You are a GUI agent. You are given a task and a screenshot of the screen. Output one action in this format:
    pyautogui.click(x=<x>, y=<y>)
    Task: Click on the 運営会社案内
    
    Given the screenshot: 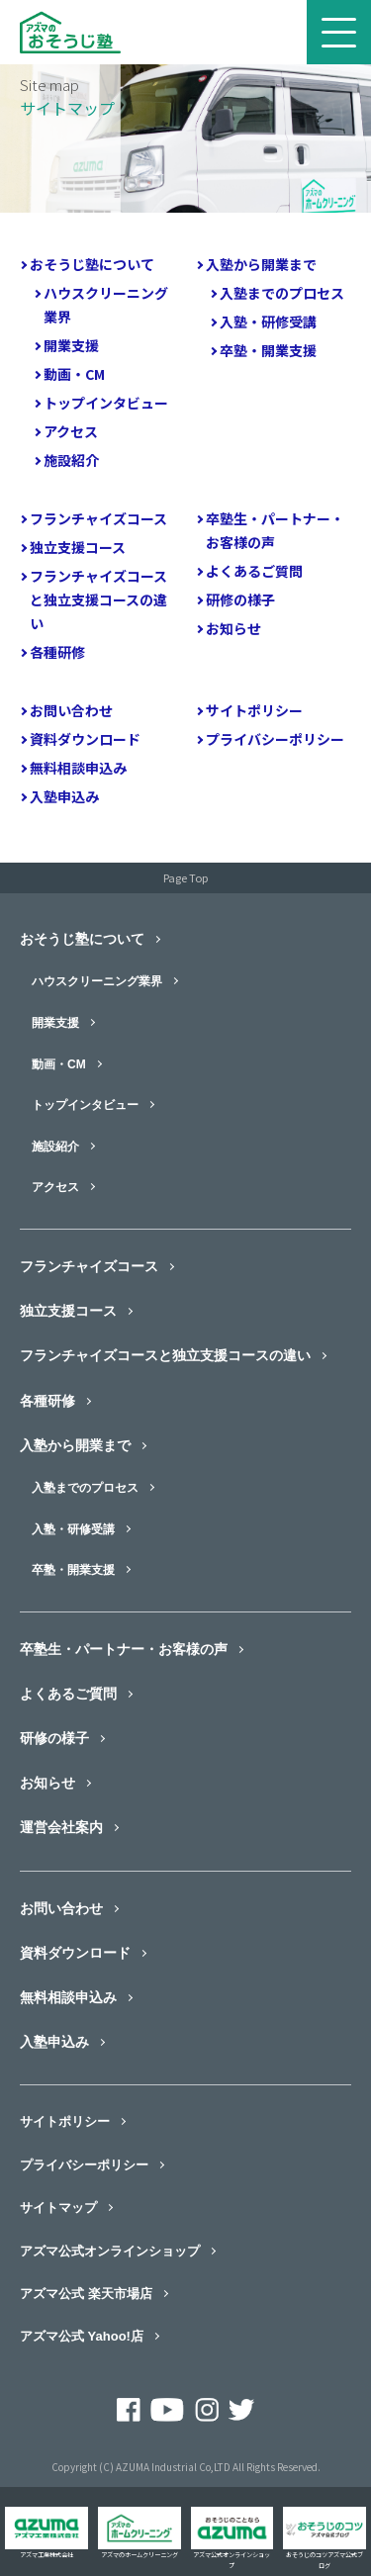 What is the action you would take?
    pyautogui.click(x=61, y=1827)
    